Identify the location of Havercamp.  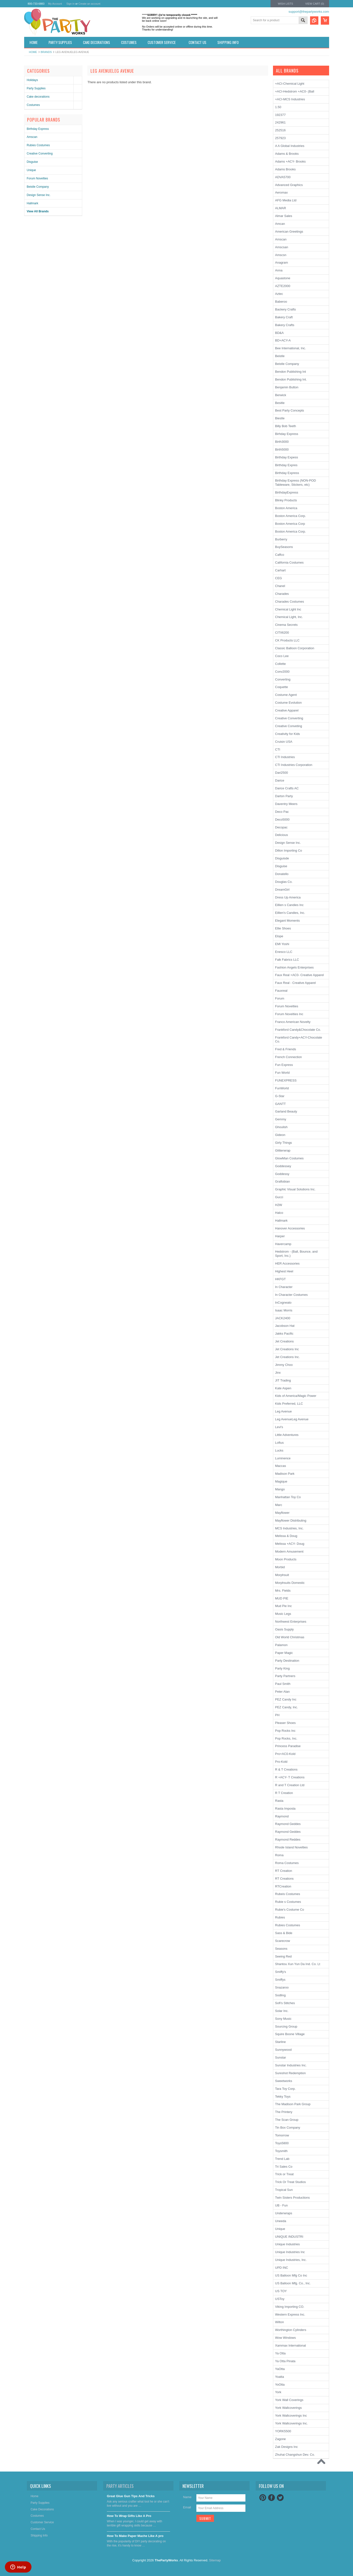
(283, 1244).